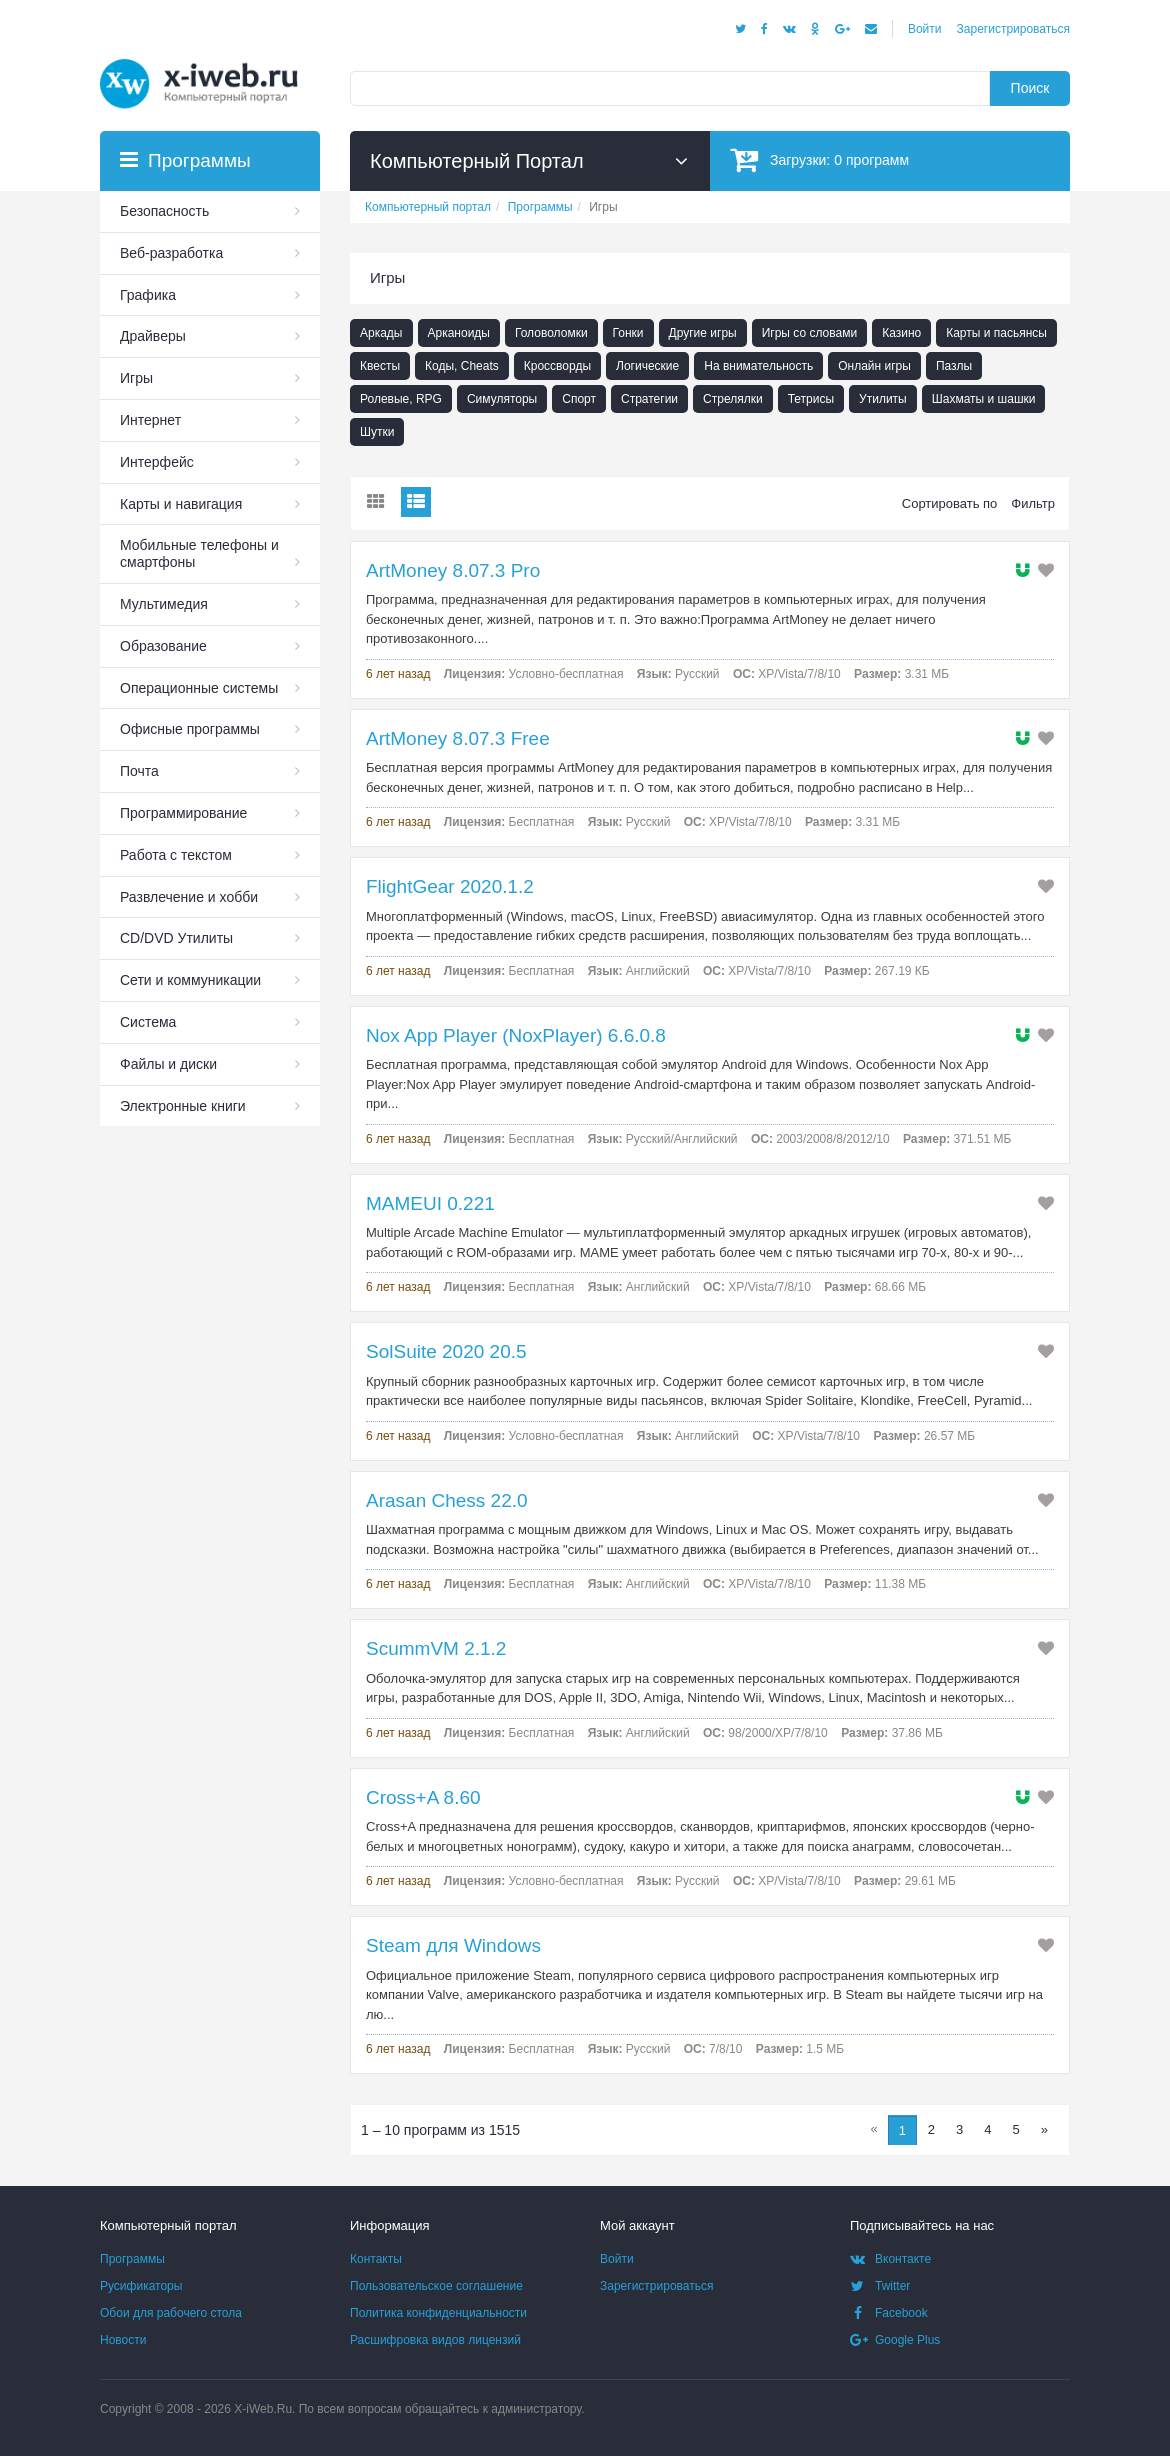  What do you see at coordinates (176, 938) in the screenshot?
I see `СD/DVD Утилиты` at bounding box center [176, 938].